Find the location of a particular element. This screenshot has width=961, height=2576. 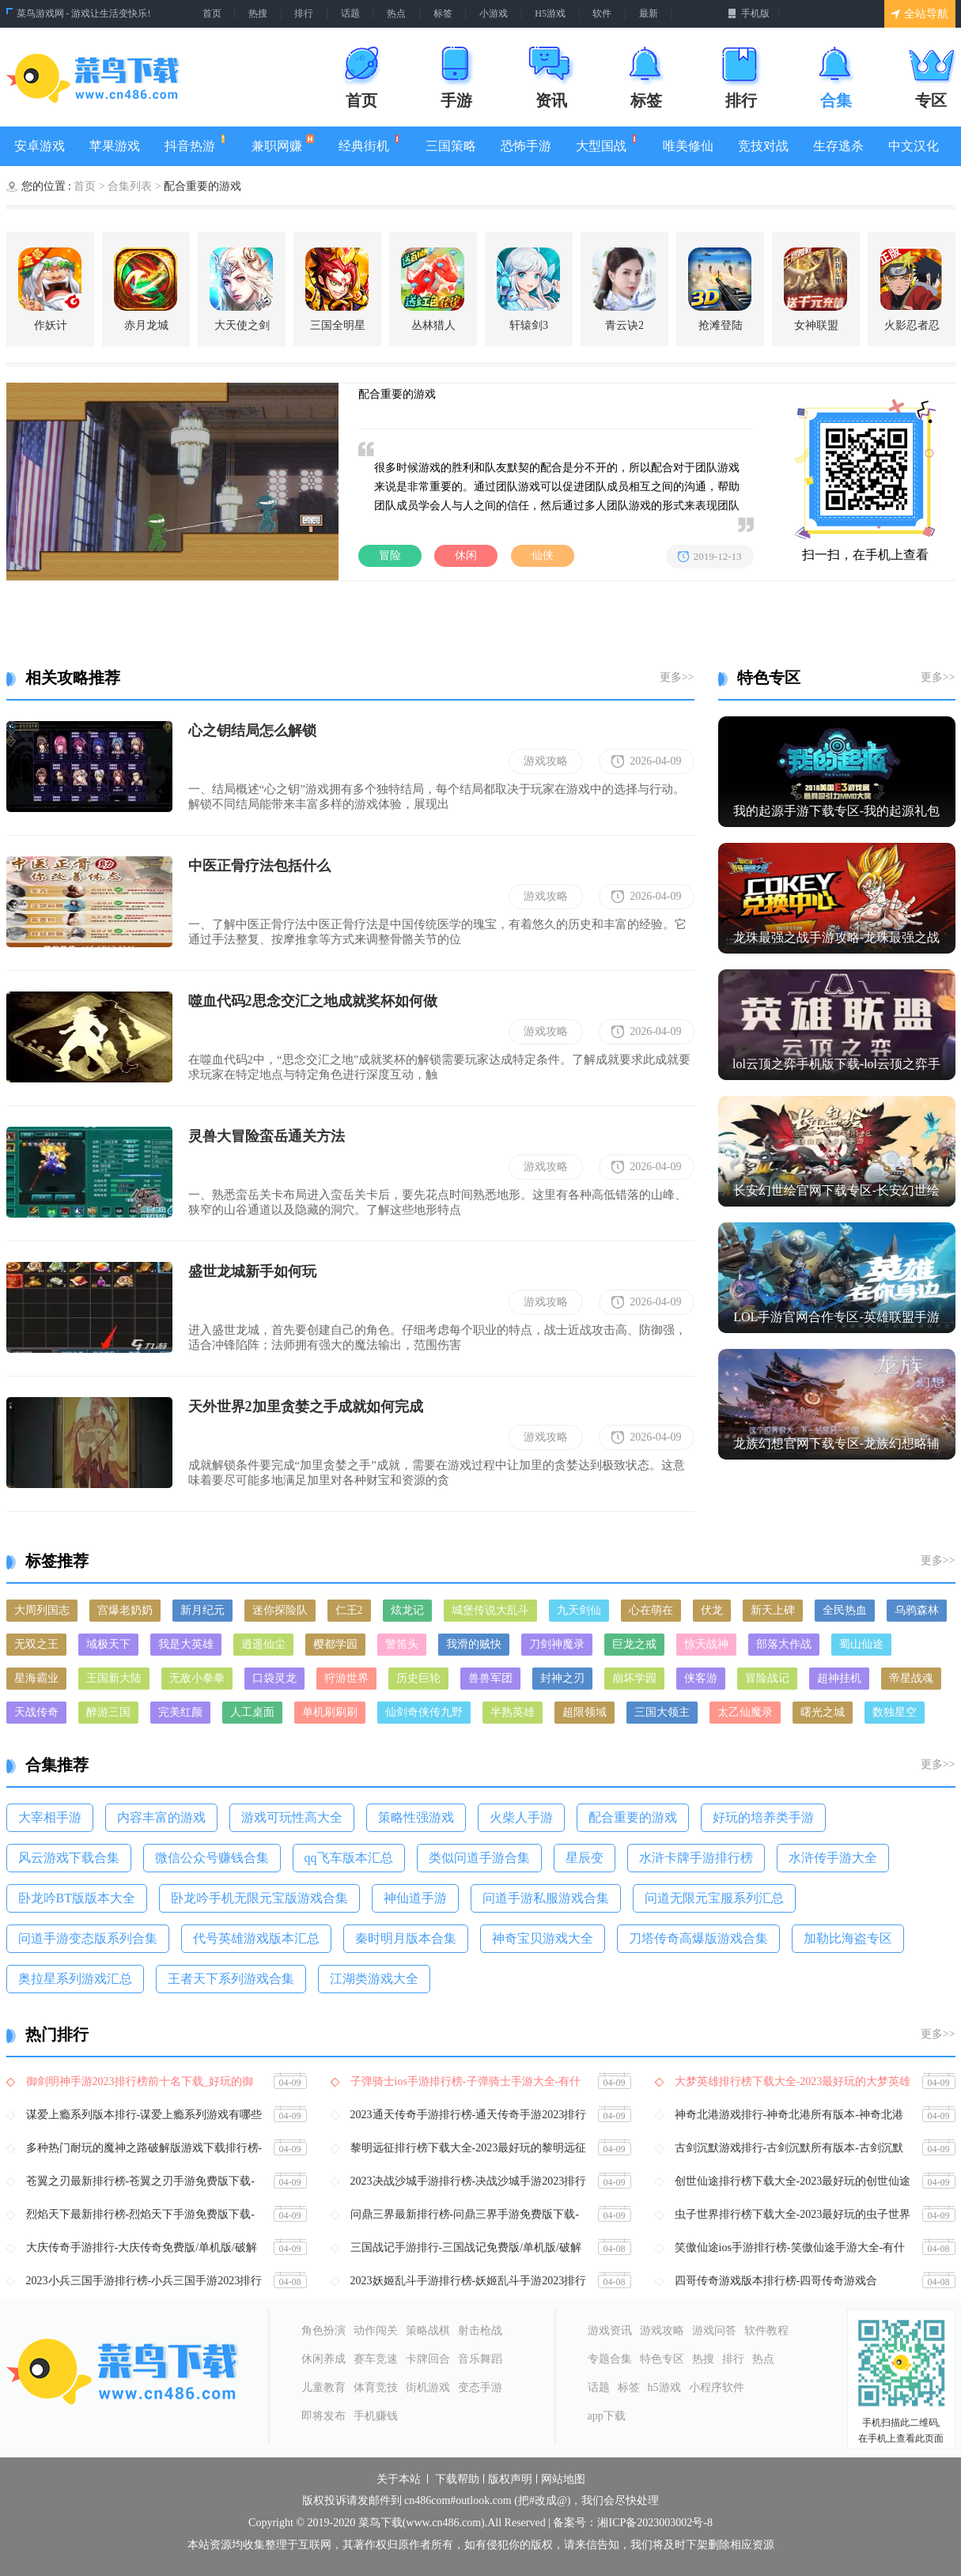

江湖类游戏大全 is located at coordinates (374, 1978).